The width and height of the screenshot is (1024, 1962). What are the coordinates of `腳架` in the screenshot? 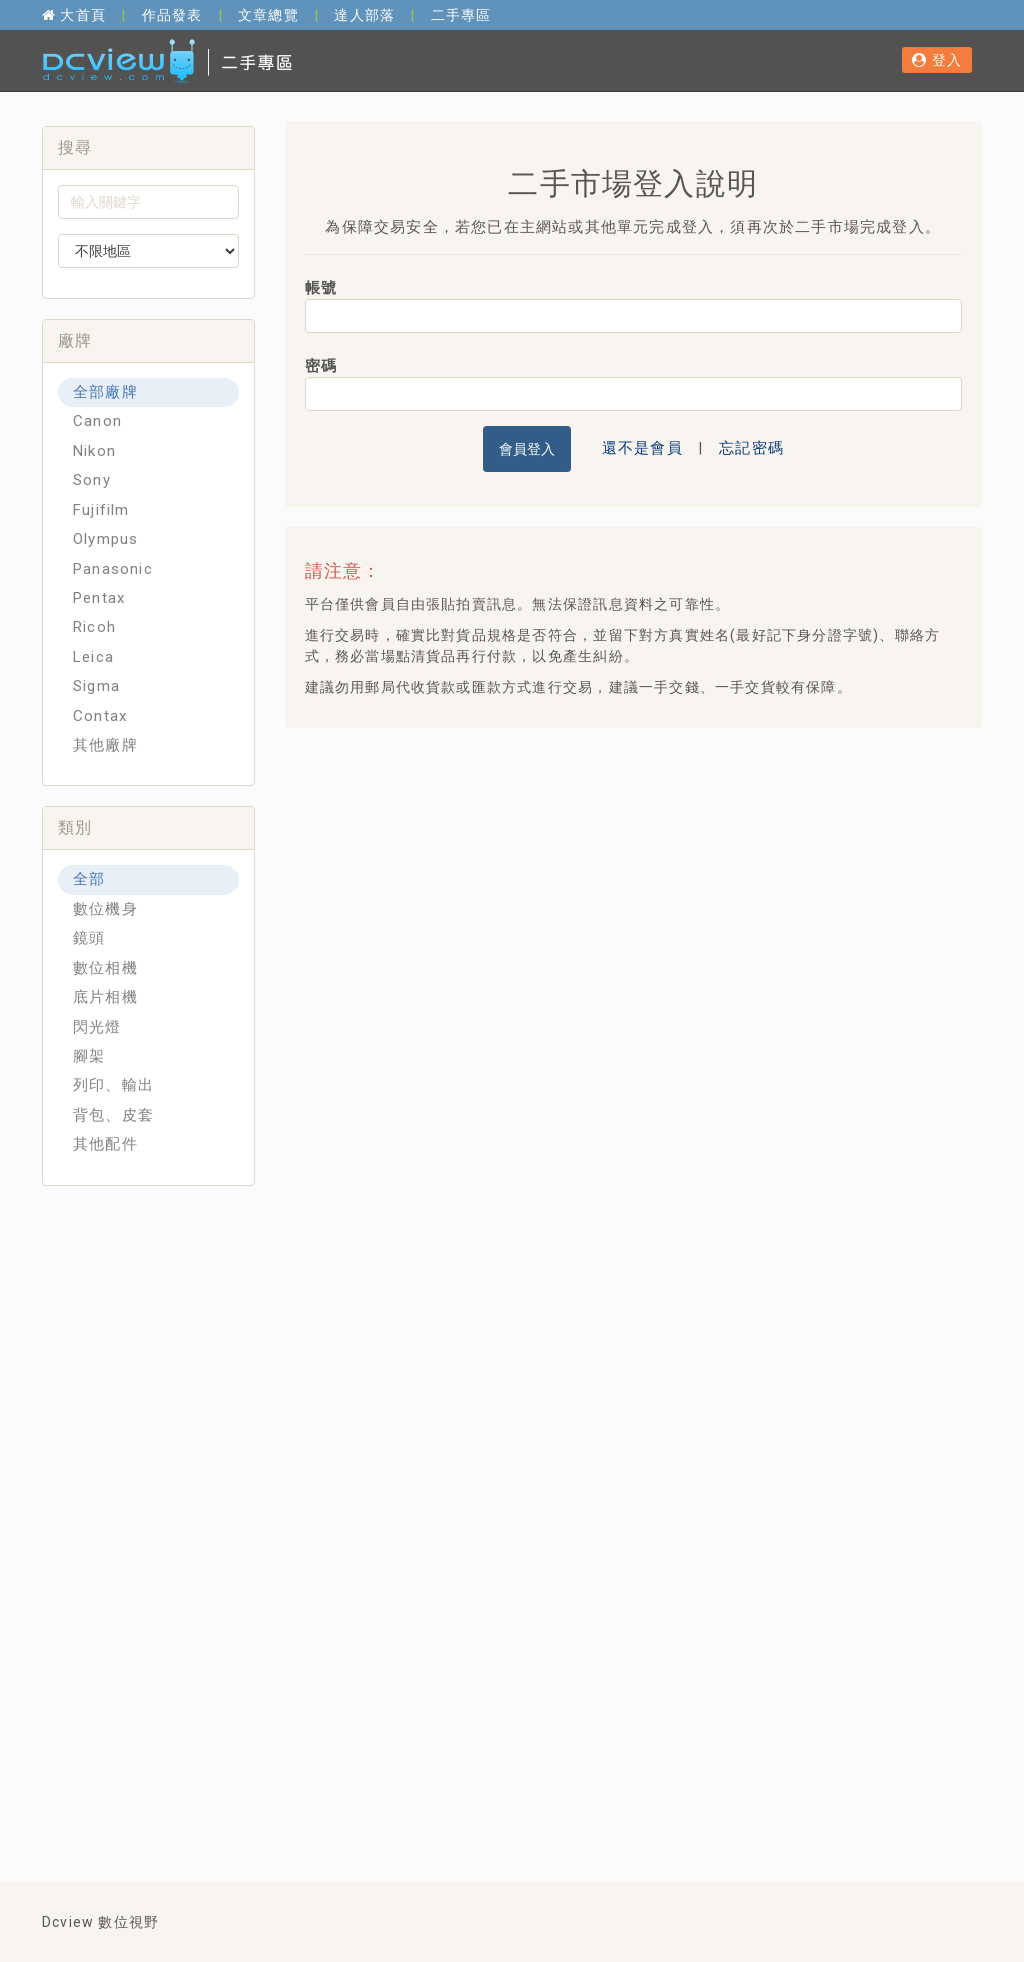 It's located at (89, 1056).